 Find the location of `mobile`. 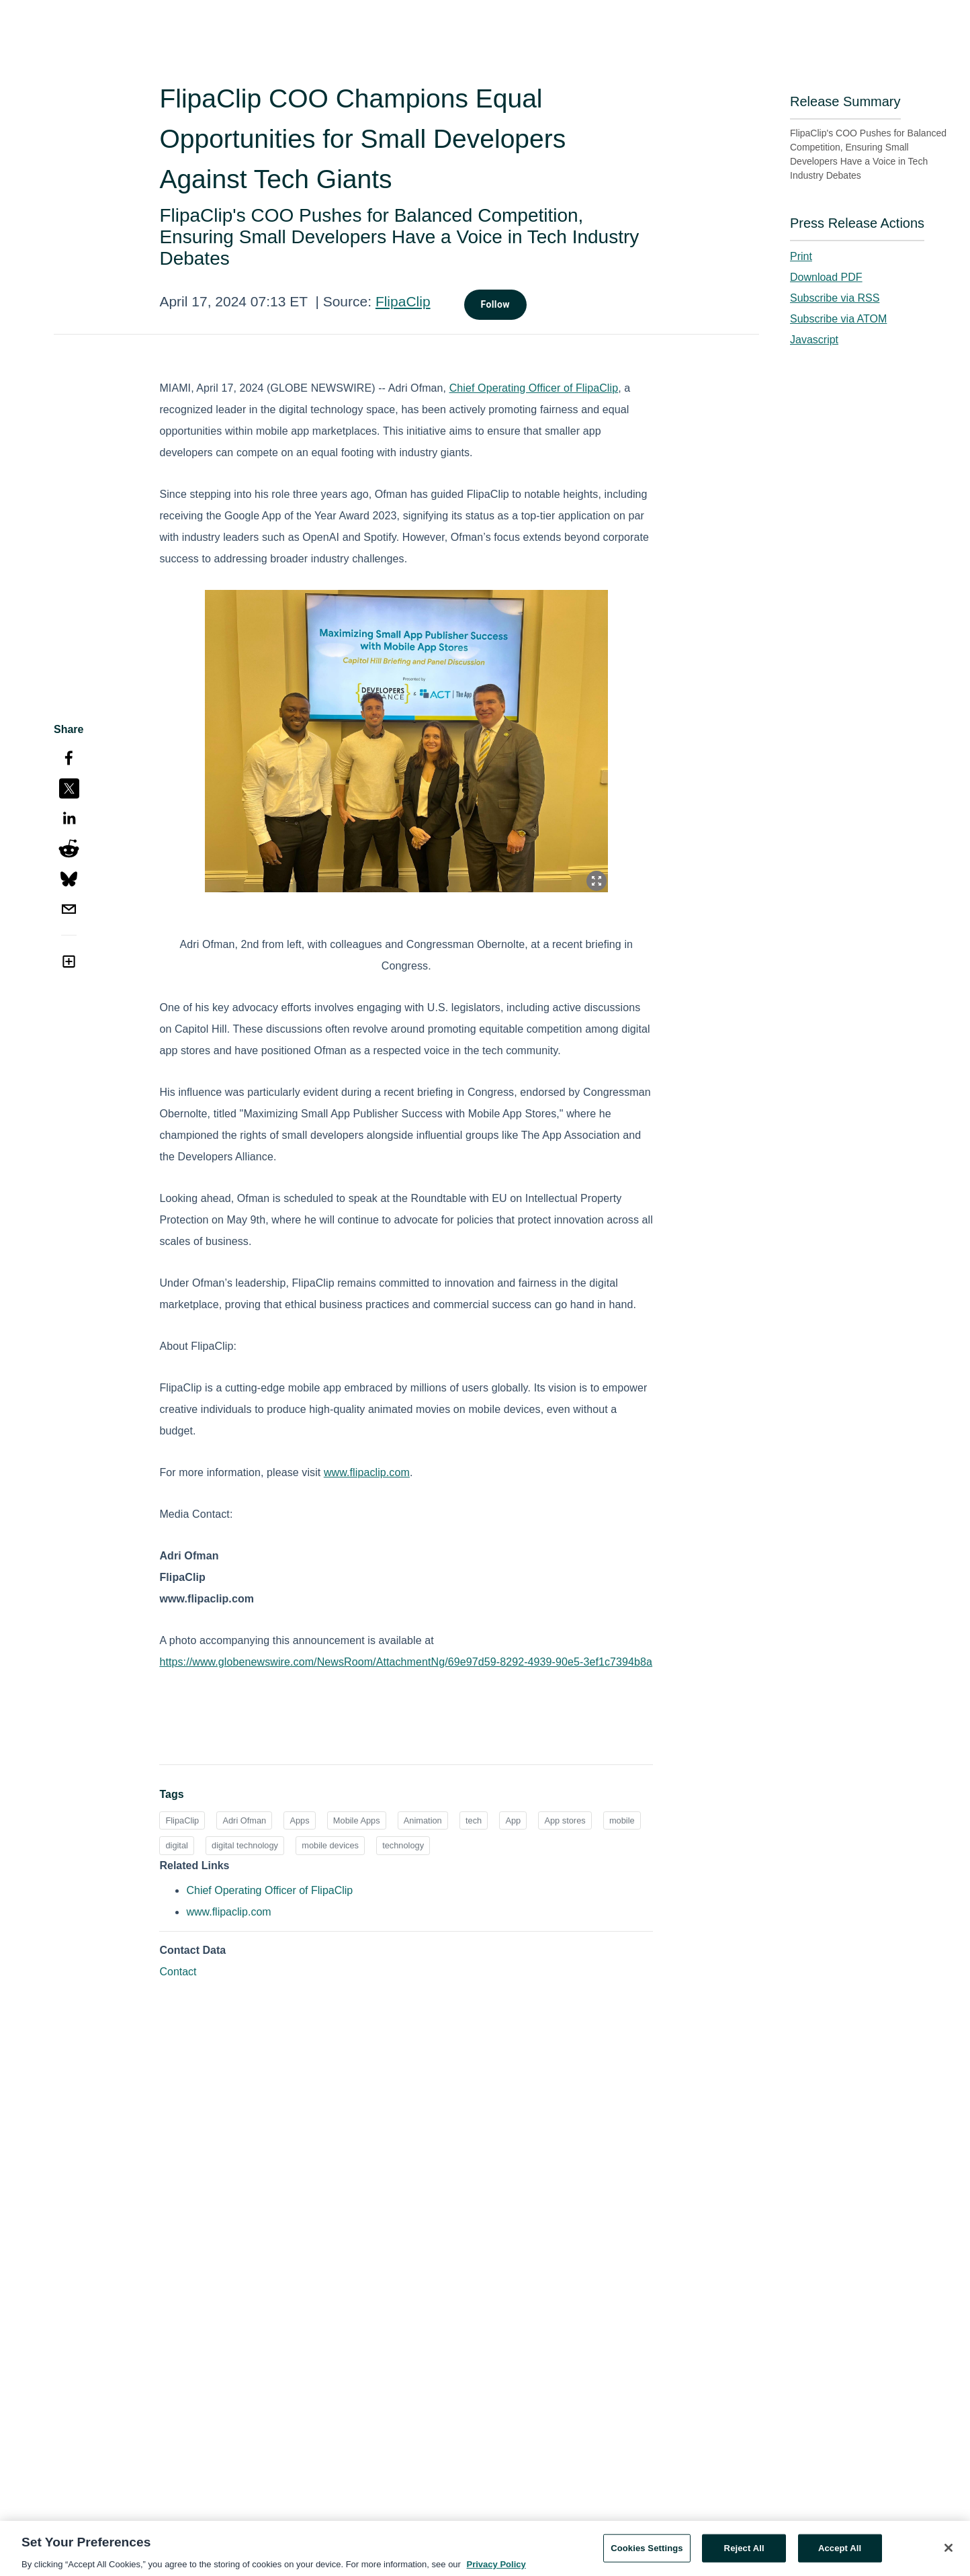

mobile is located at coordinates (622, 1820).